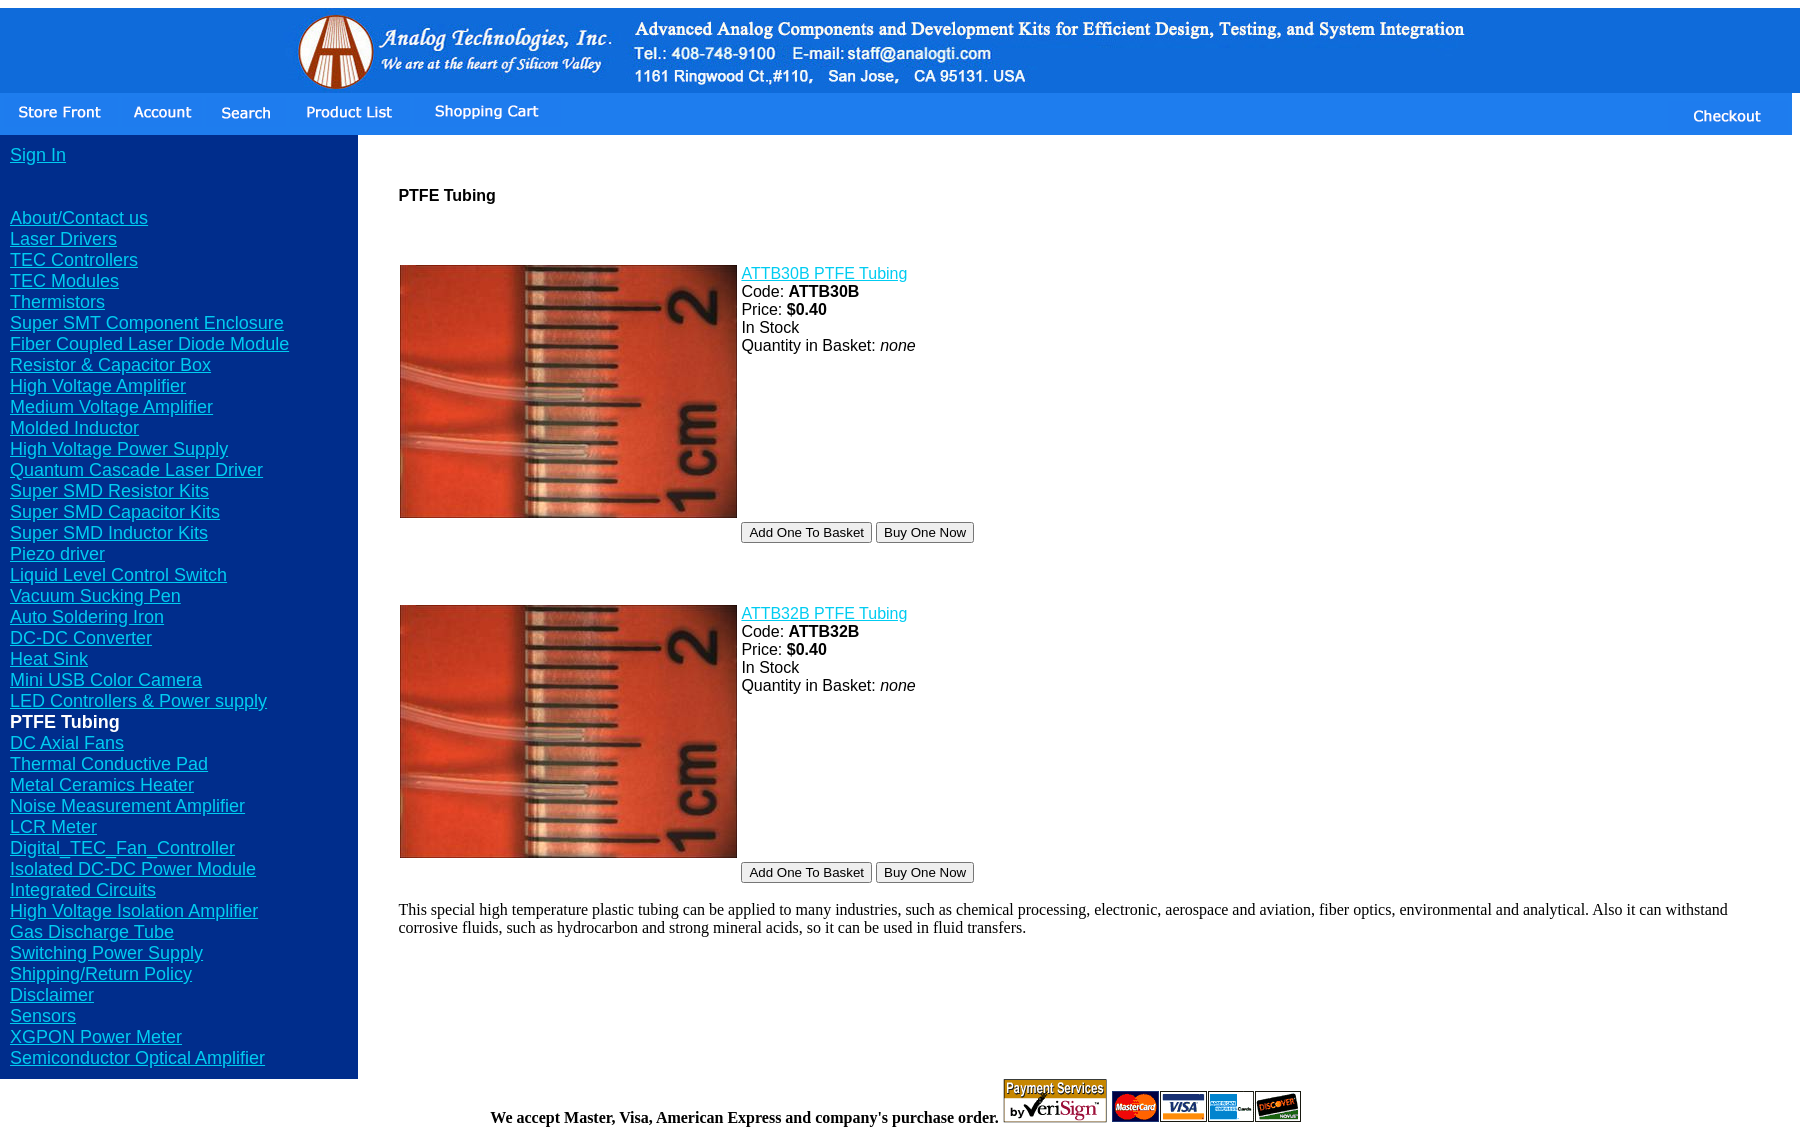 The height and width of the screenshot is (1135, 1800). Describe the element at coordinates (824, 613) in the screenshot. I see `ATTB32B PTFE Tubing` at that location.